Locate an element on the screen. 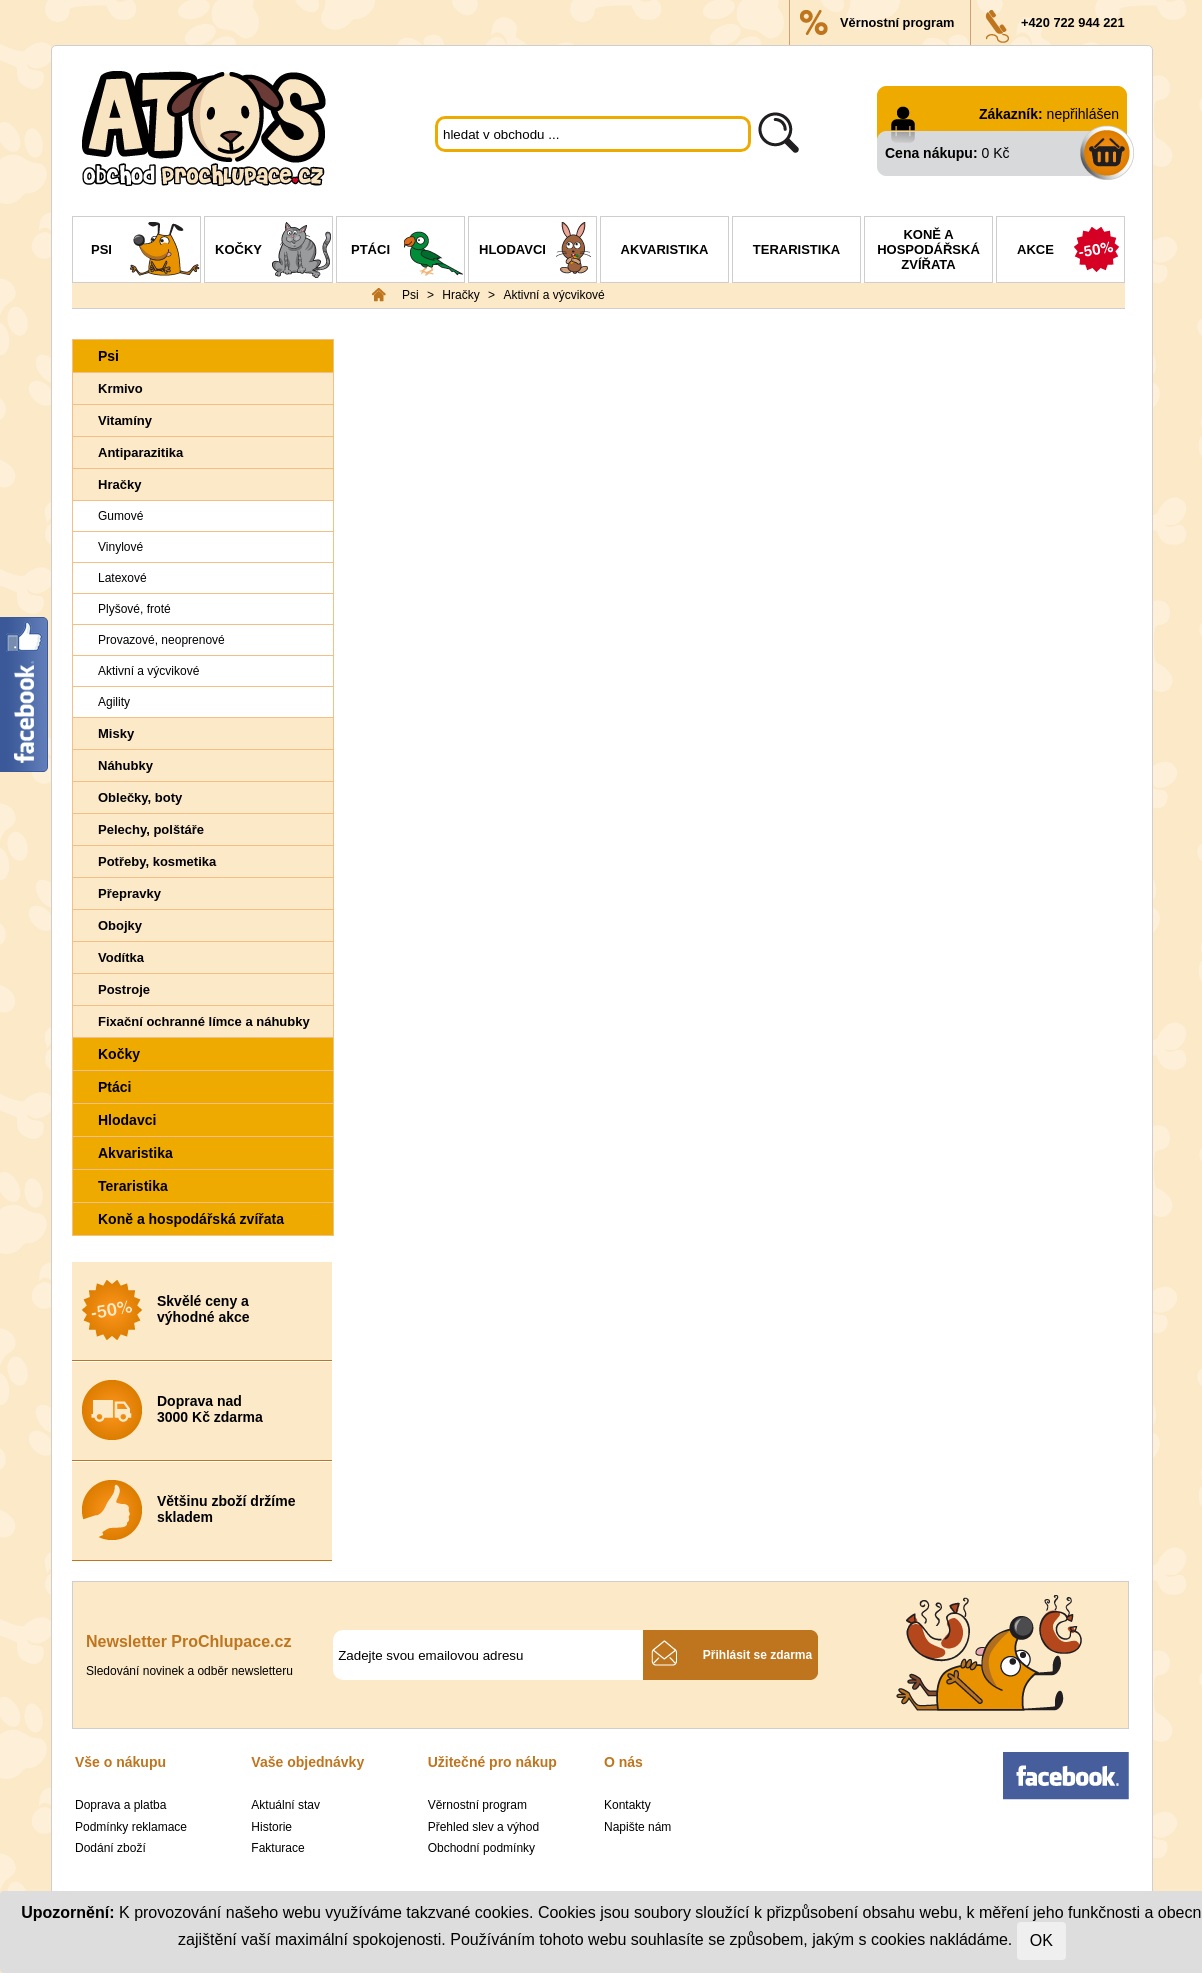 The width and height of the screenshot is (1202, 1973). Doprava a platba is located at coordinates (120, 1805).